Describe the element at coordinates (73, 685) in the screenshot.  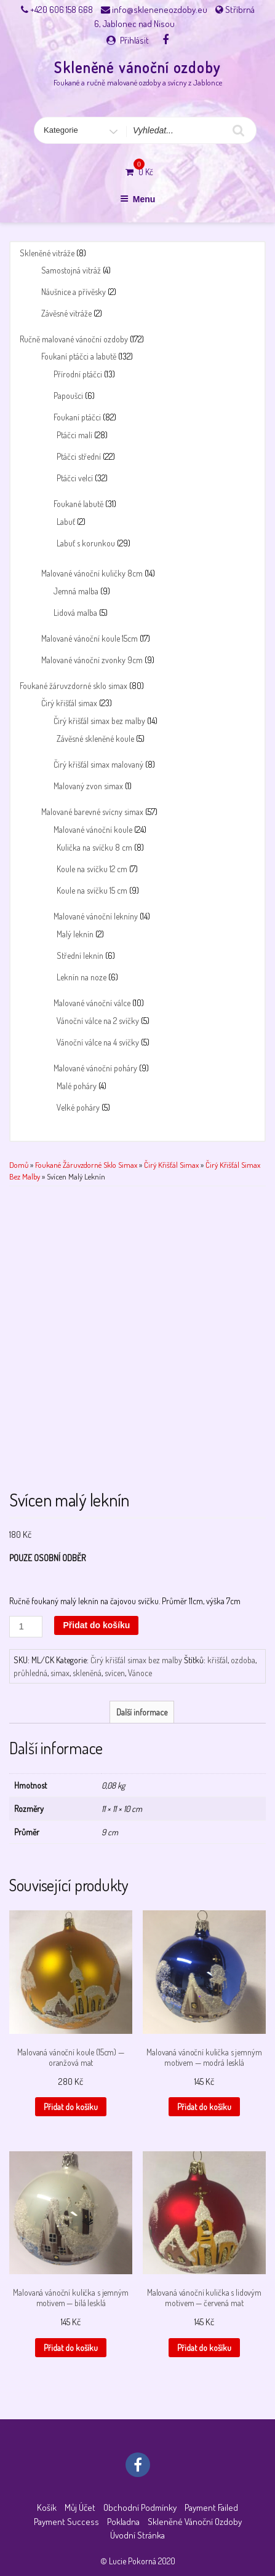
I see `Foukané žáruvzdorné sklo simax` at that location.